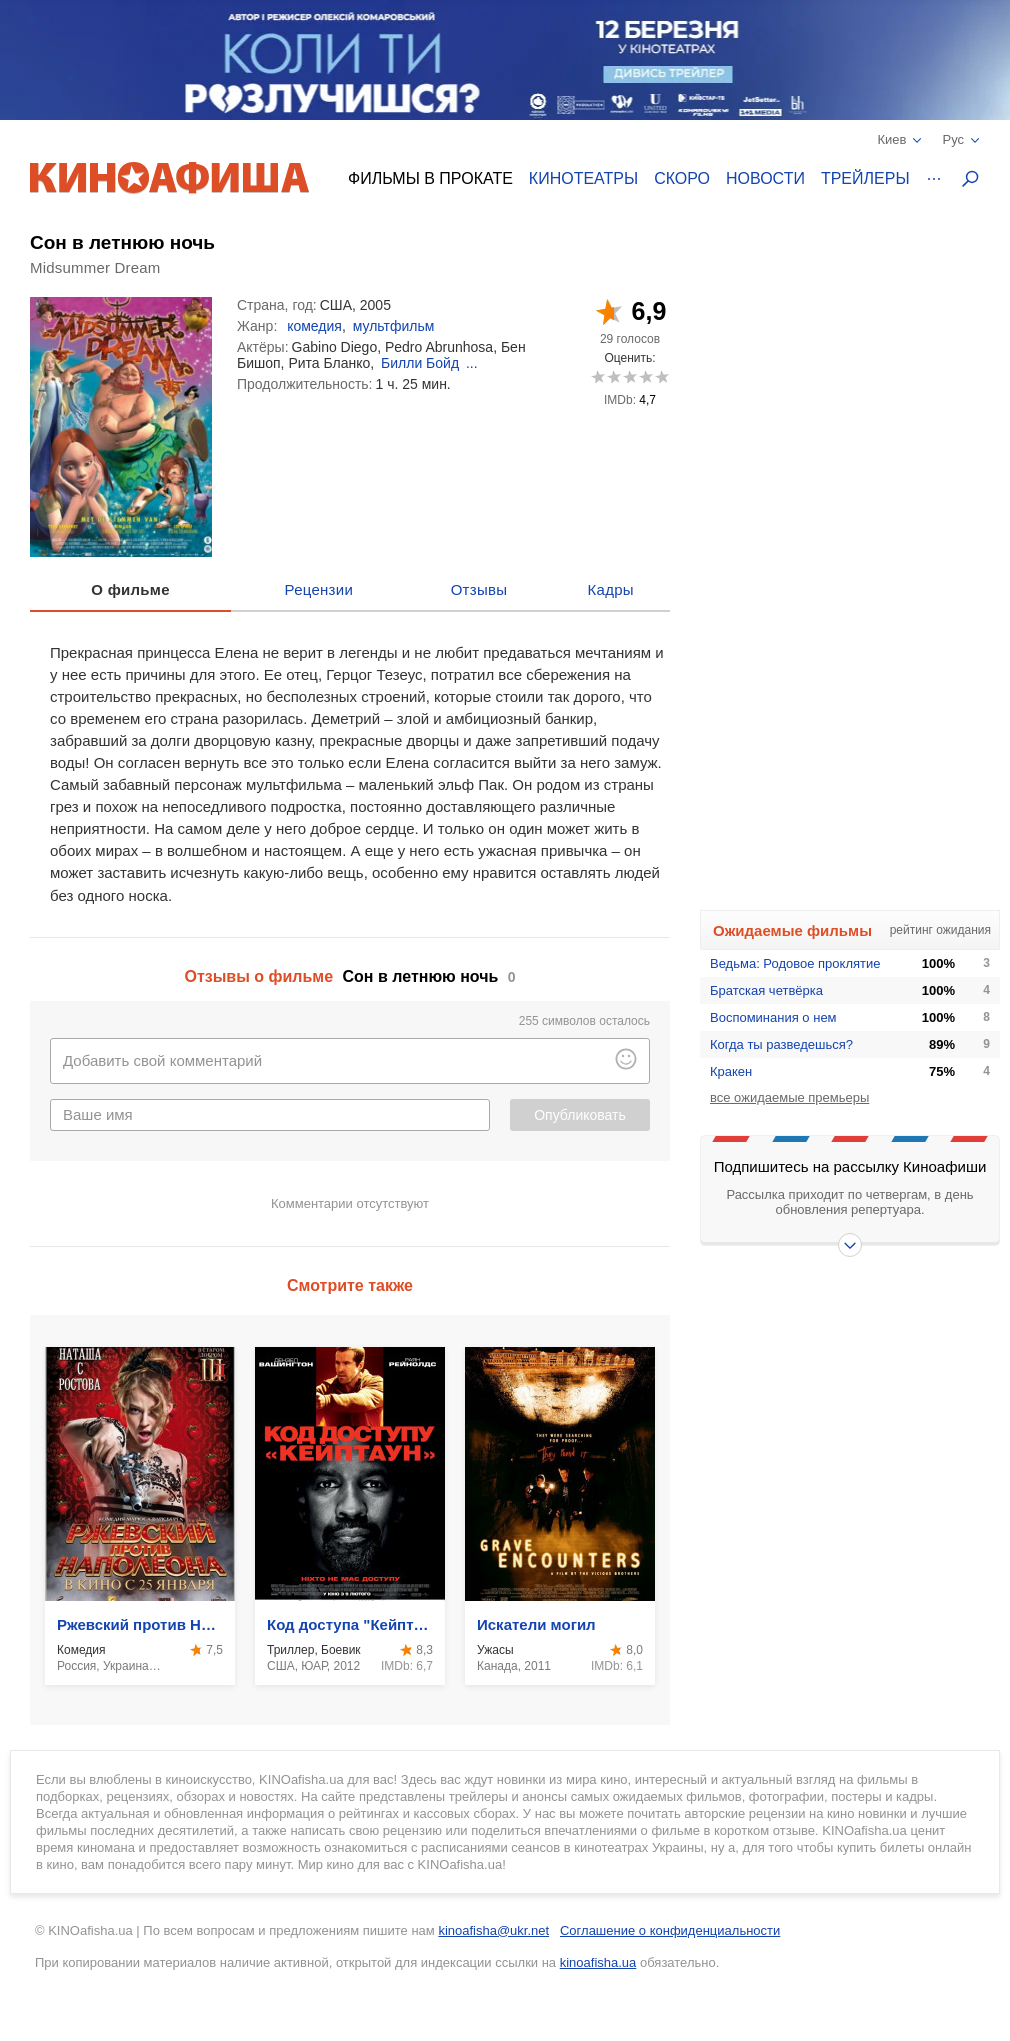 The width and height of the screenshot is (1010, 2041). What do you see at coordinates (670, 1930) in the screenshot?
I see `Соглашение о конфиденциальности` at bounding box center [670, 1930].